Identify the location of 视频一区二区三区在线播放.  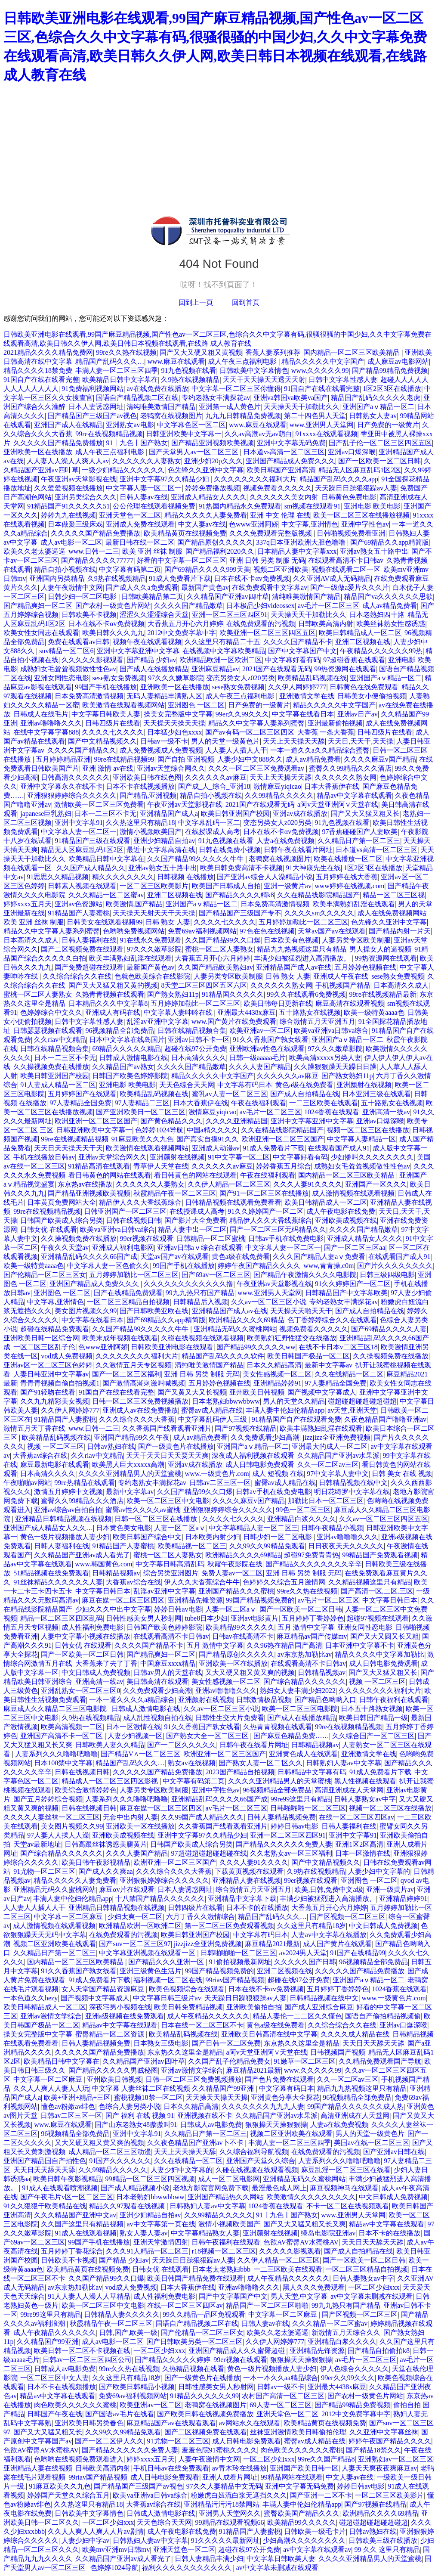
(368, 1130).